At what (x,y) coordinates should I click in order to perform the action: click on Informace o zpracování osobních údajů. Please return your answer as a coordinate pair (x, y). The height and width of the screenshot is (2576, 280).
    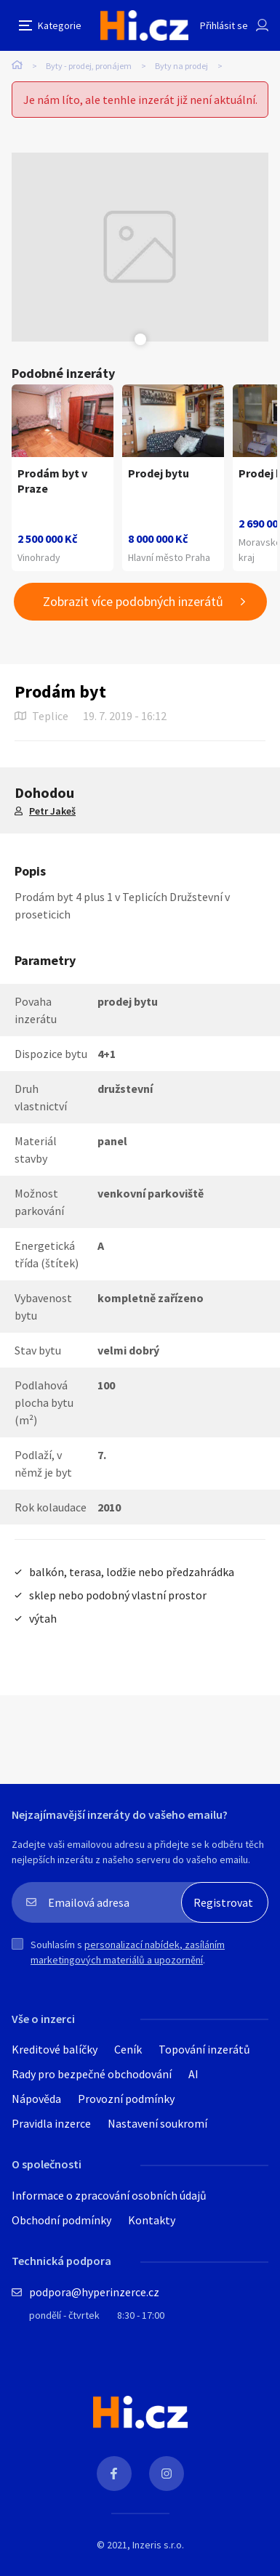
    Looking at the image, I should click on (109, 2195).